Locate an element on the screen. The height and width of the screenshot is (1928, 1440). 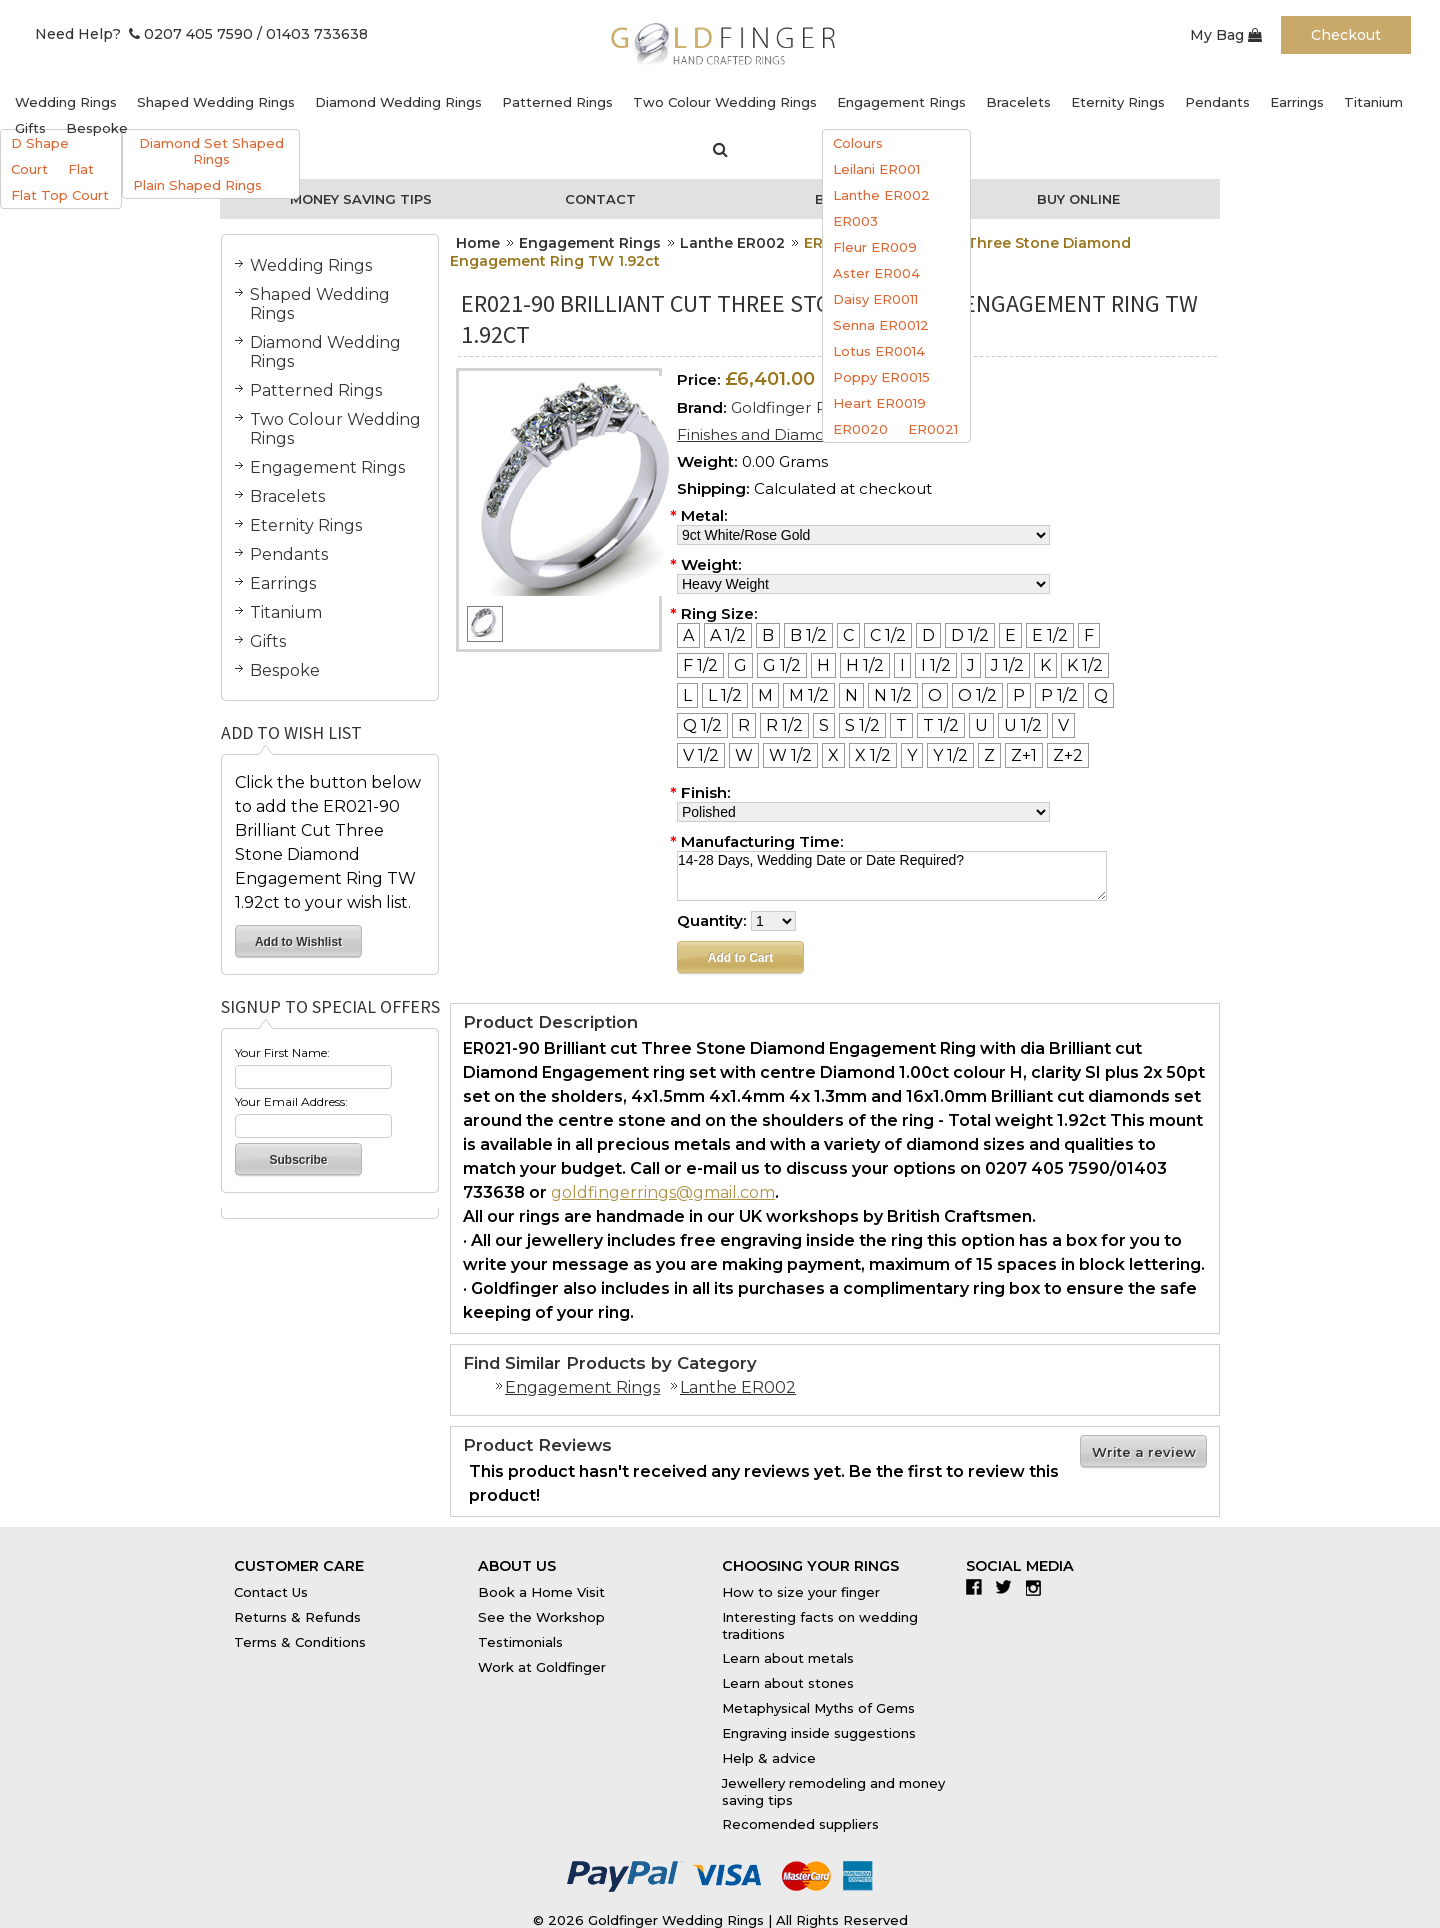
How to size your finger is located at coordinates (801, 1592).